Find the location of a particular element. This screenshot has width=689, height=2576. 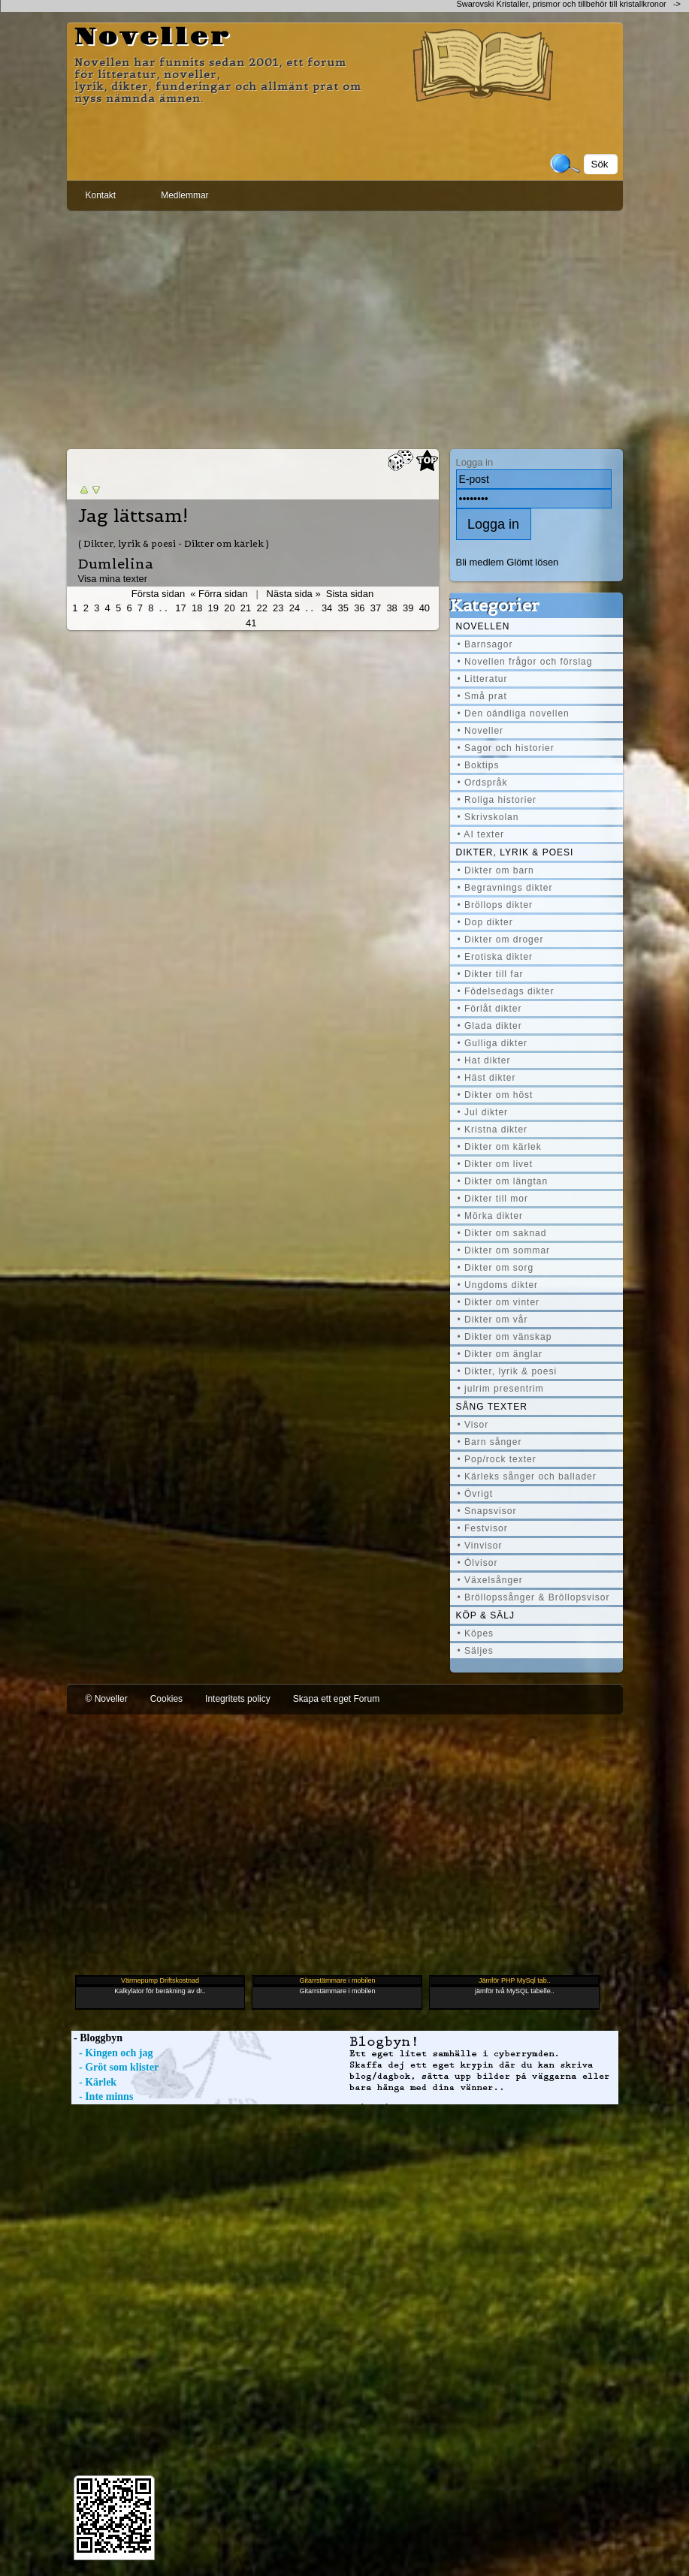

• Dikter om sorg is located at coordinates (496, 1267).